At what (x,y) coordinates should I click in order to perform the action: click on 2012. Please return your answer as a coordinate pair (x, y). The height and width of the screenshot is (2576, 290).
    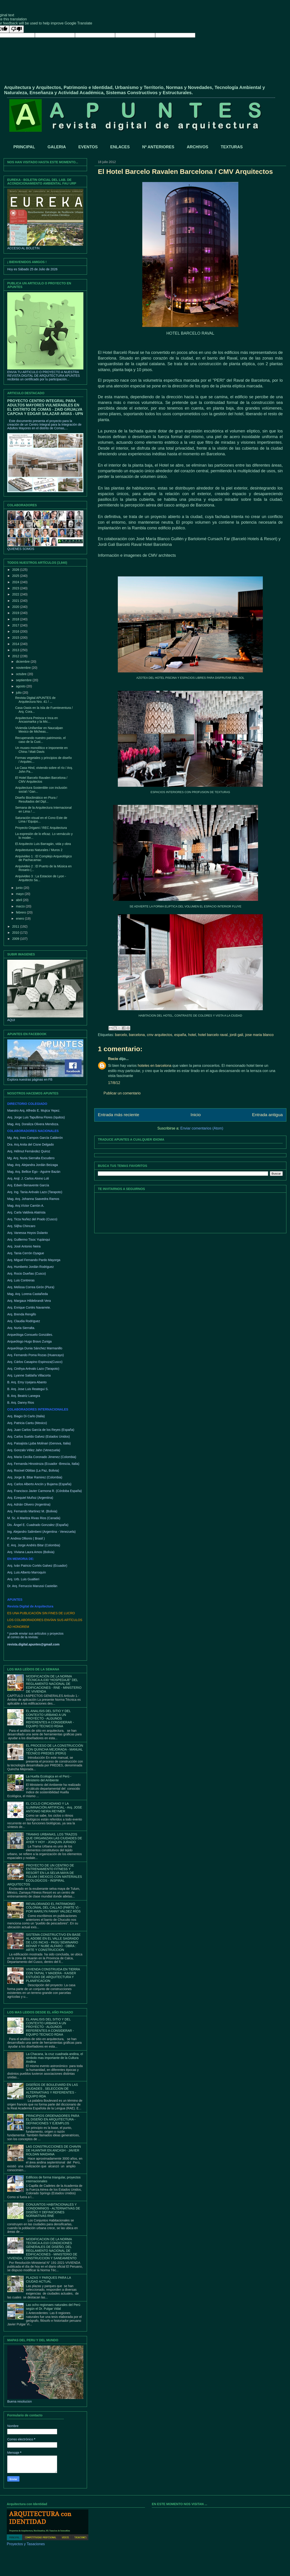
    Looking at the image, I should click on (16, 656).